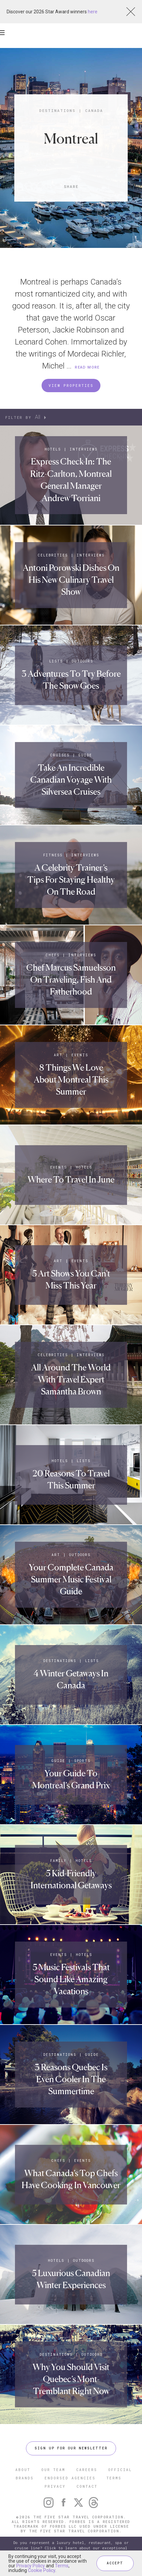 This screenshot has width=142, height=2576. What do you see at coordinates (71, 2379) in the screenshot?
I see `Why You Should Visit Quebec’s Mont-Tremblant Right Now` at bounding box center [71, 2379].